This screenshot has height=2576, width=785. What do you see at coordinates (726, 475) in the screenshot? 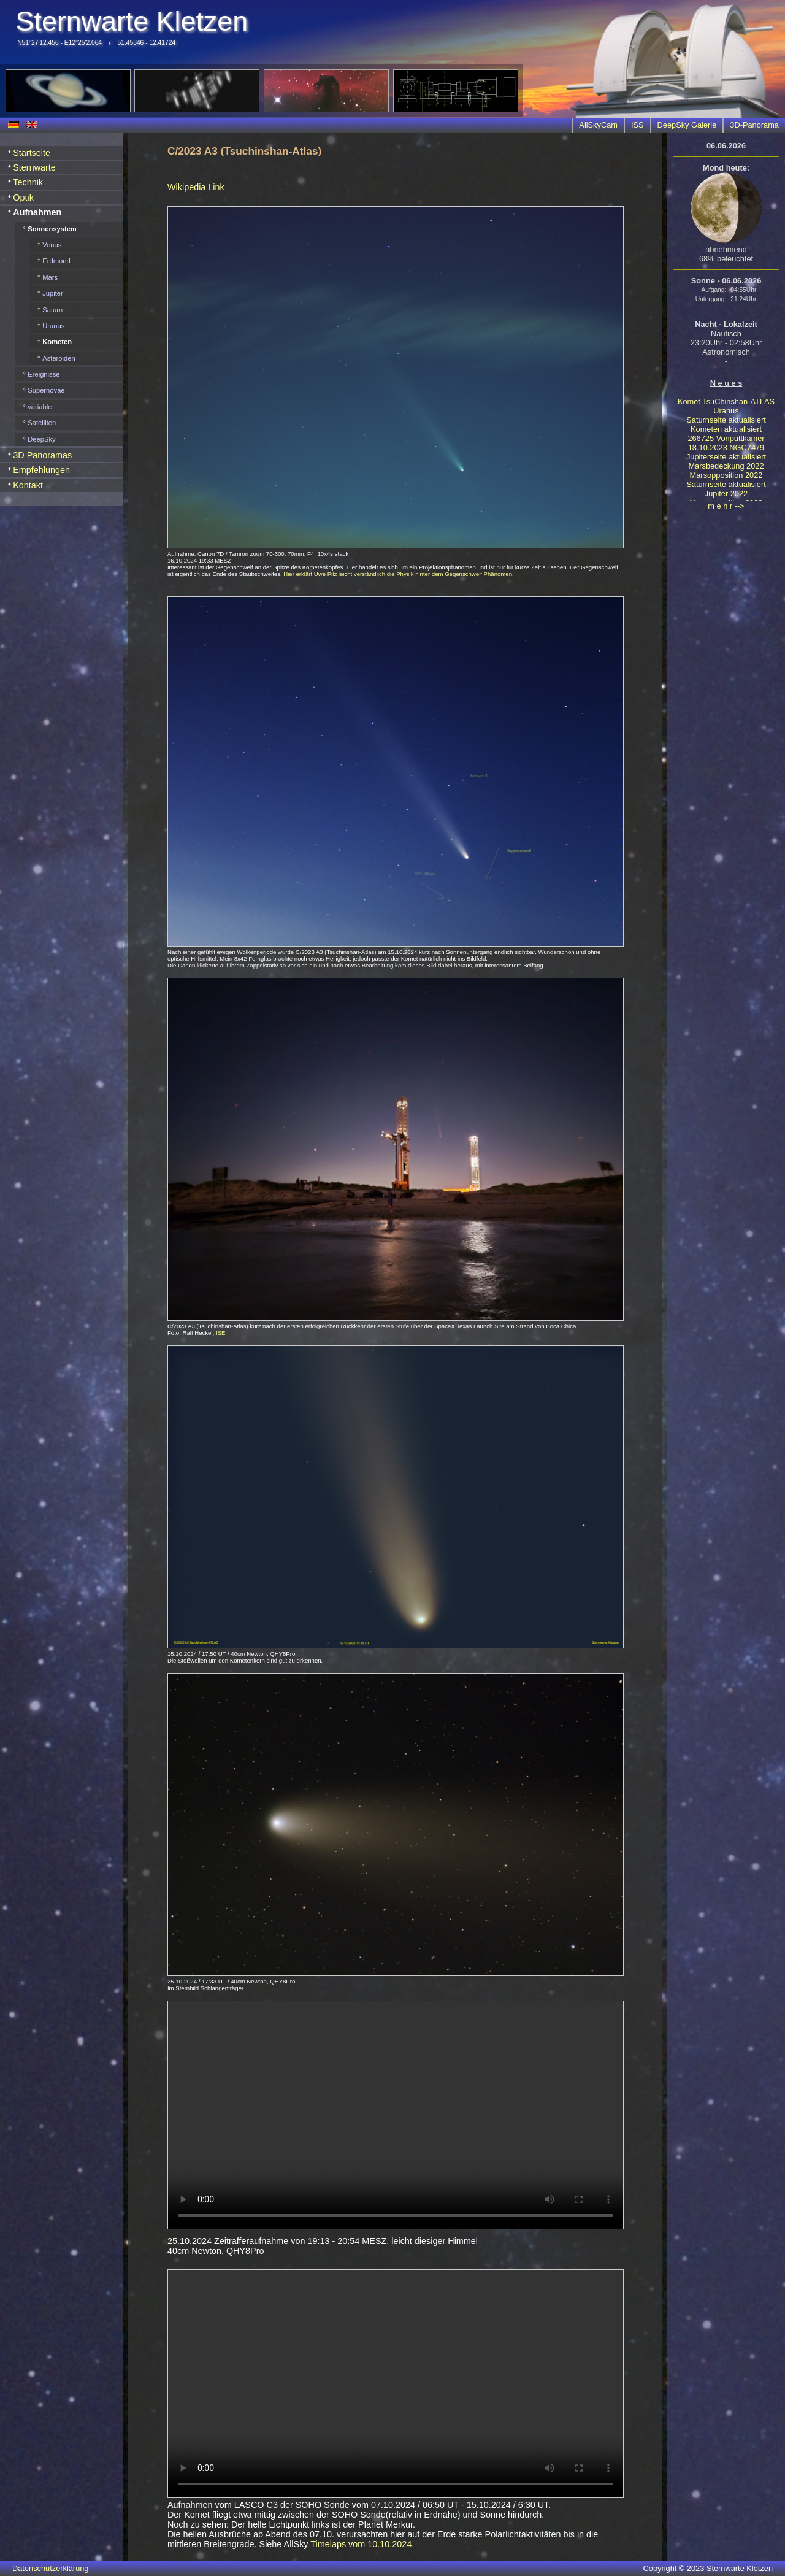
I see `Marsopposition 2022` at bounding box center [726, 475].